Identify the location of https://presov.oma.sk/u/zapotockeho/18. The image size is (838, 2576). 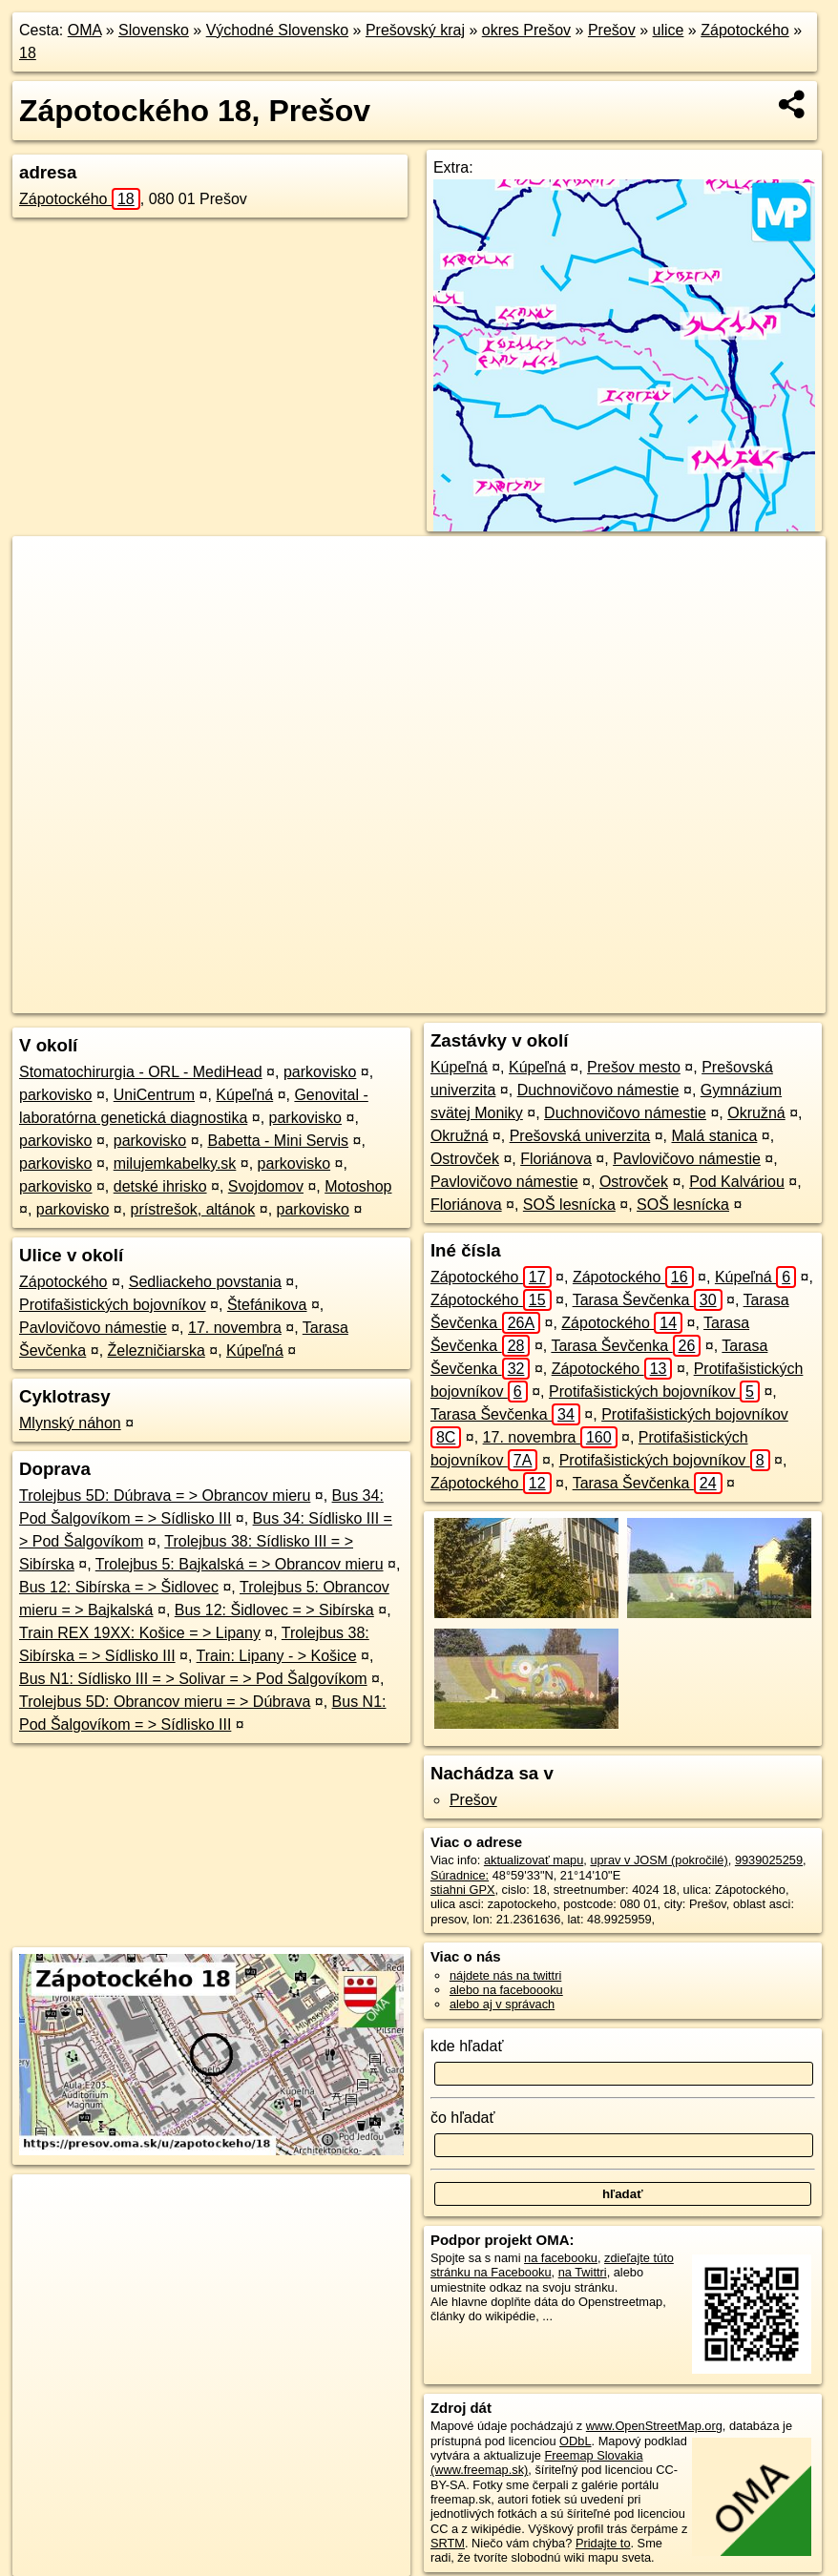
(721, 999).